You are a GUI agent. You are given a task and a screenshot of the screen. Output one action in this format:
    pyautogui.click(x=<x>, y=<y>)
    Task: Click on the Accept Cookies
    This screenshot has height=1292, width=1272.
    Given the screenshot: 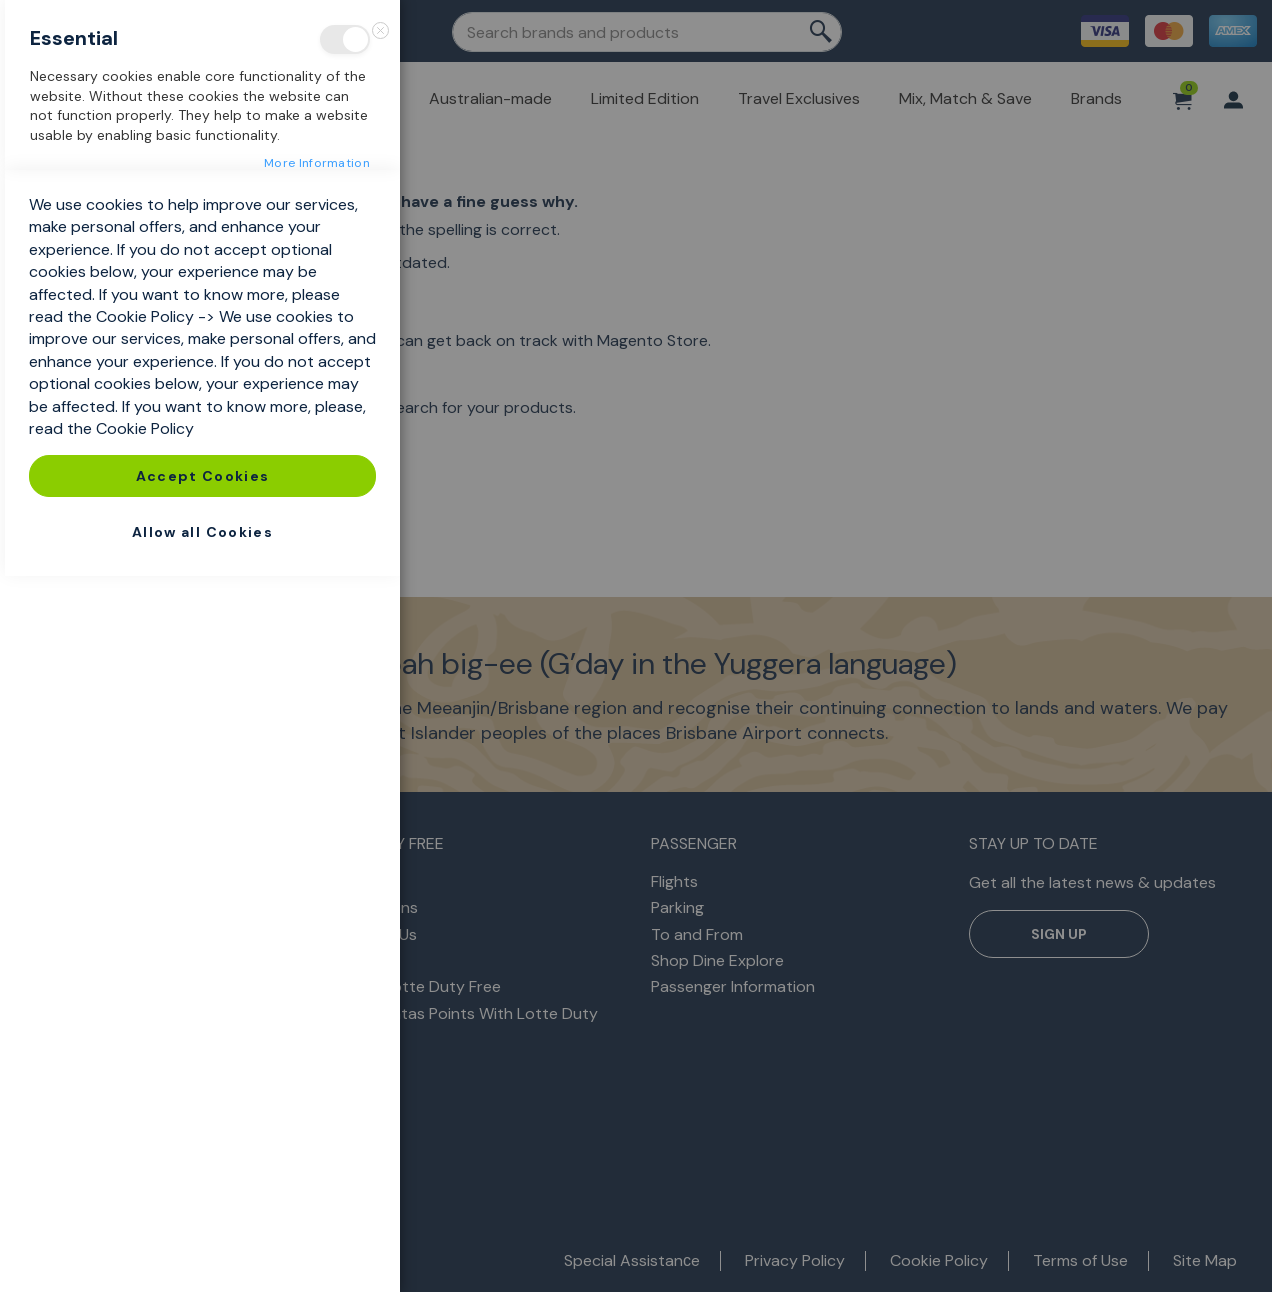 What is the action you would take?
    pyautogui.click(x=203, y=1192)
    